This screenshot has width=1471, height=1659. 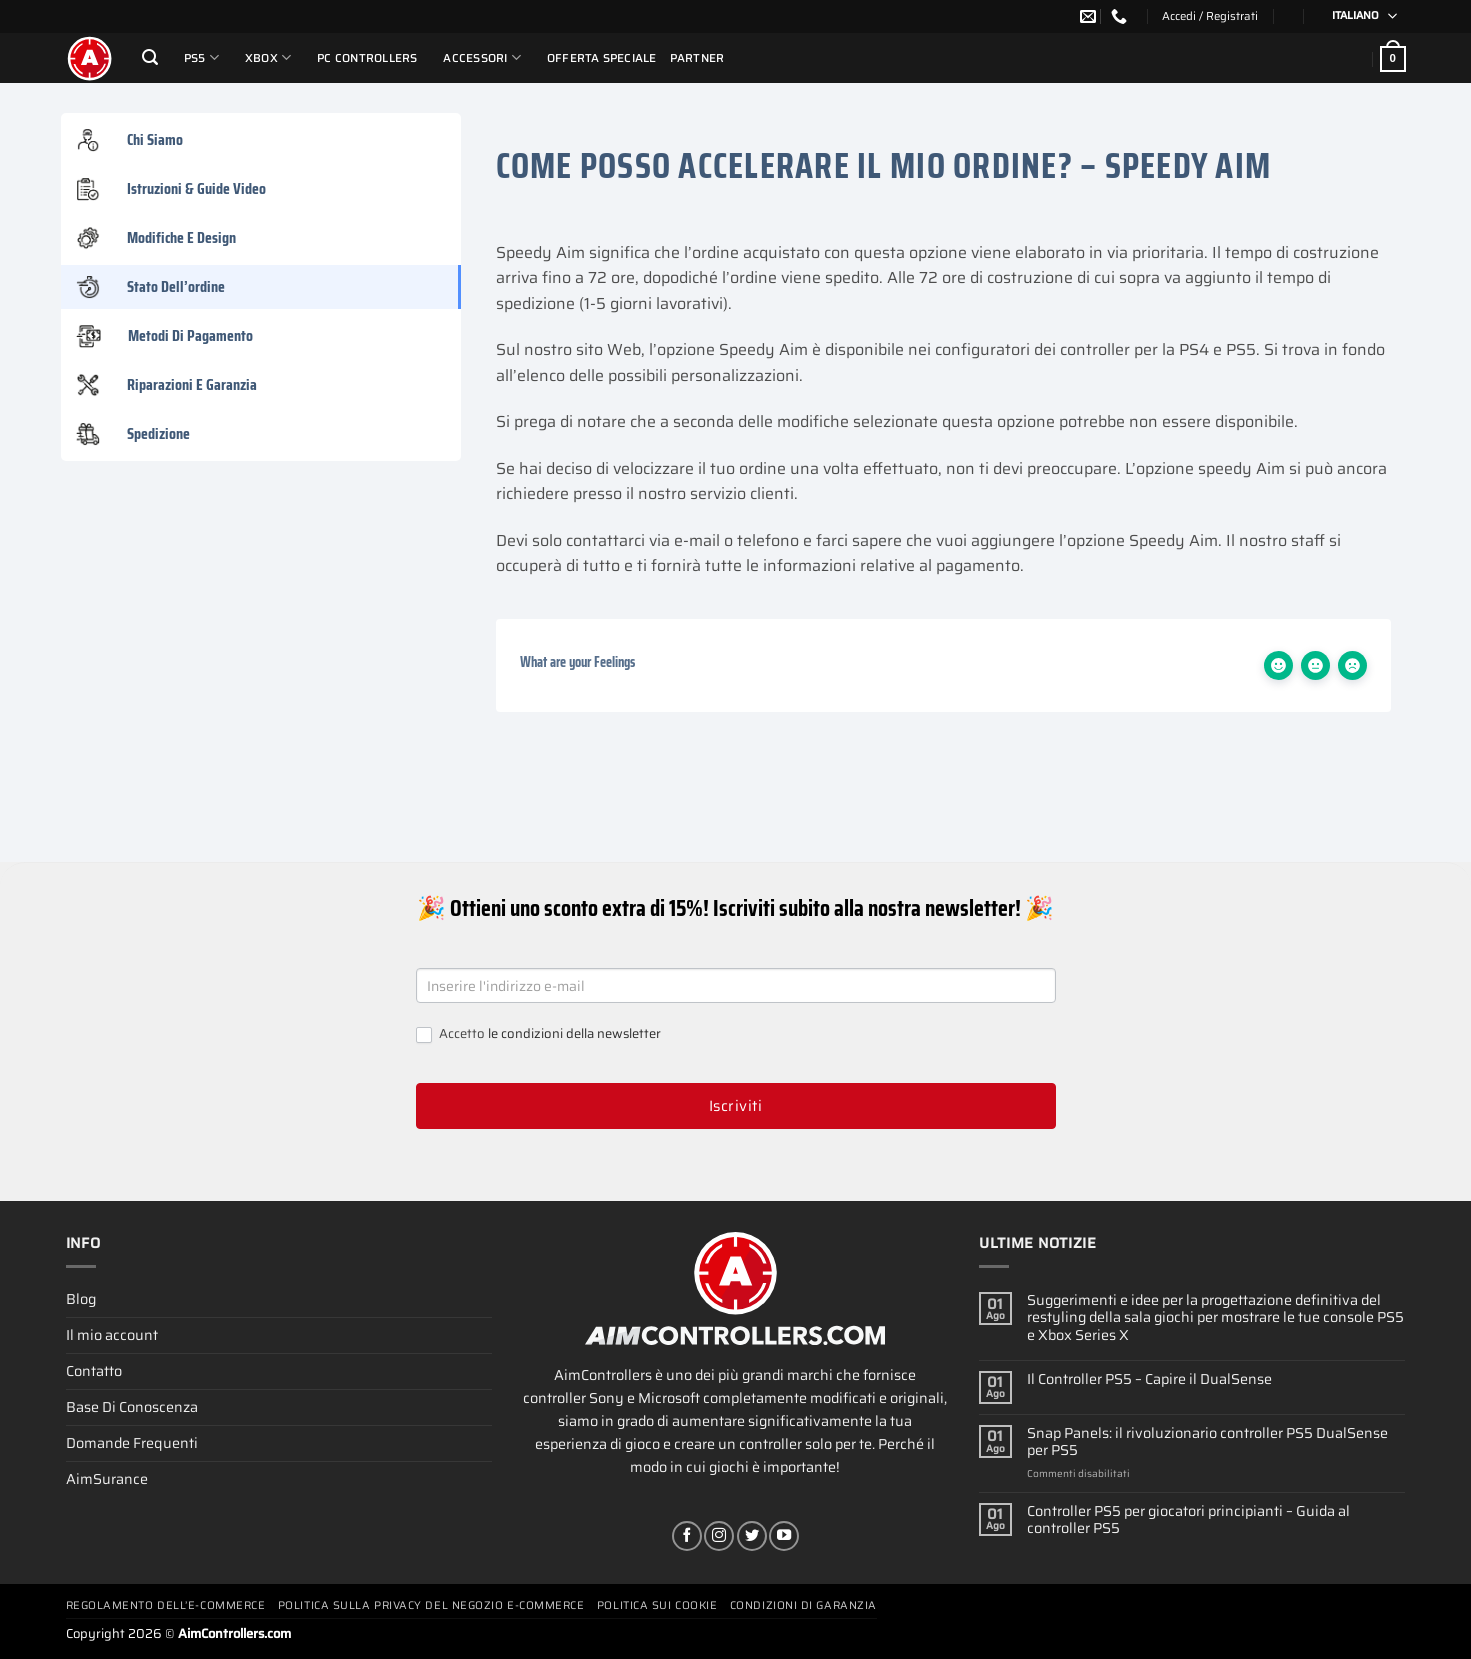 What do you see at coordinates (132, 1443) in the screenshot?
I see `Domande Frequenti` at bounding box center [132, 1443].